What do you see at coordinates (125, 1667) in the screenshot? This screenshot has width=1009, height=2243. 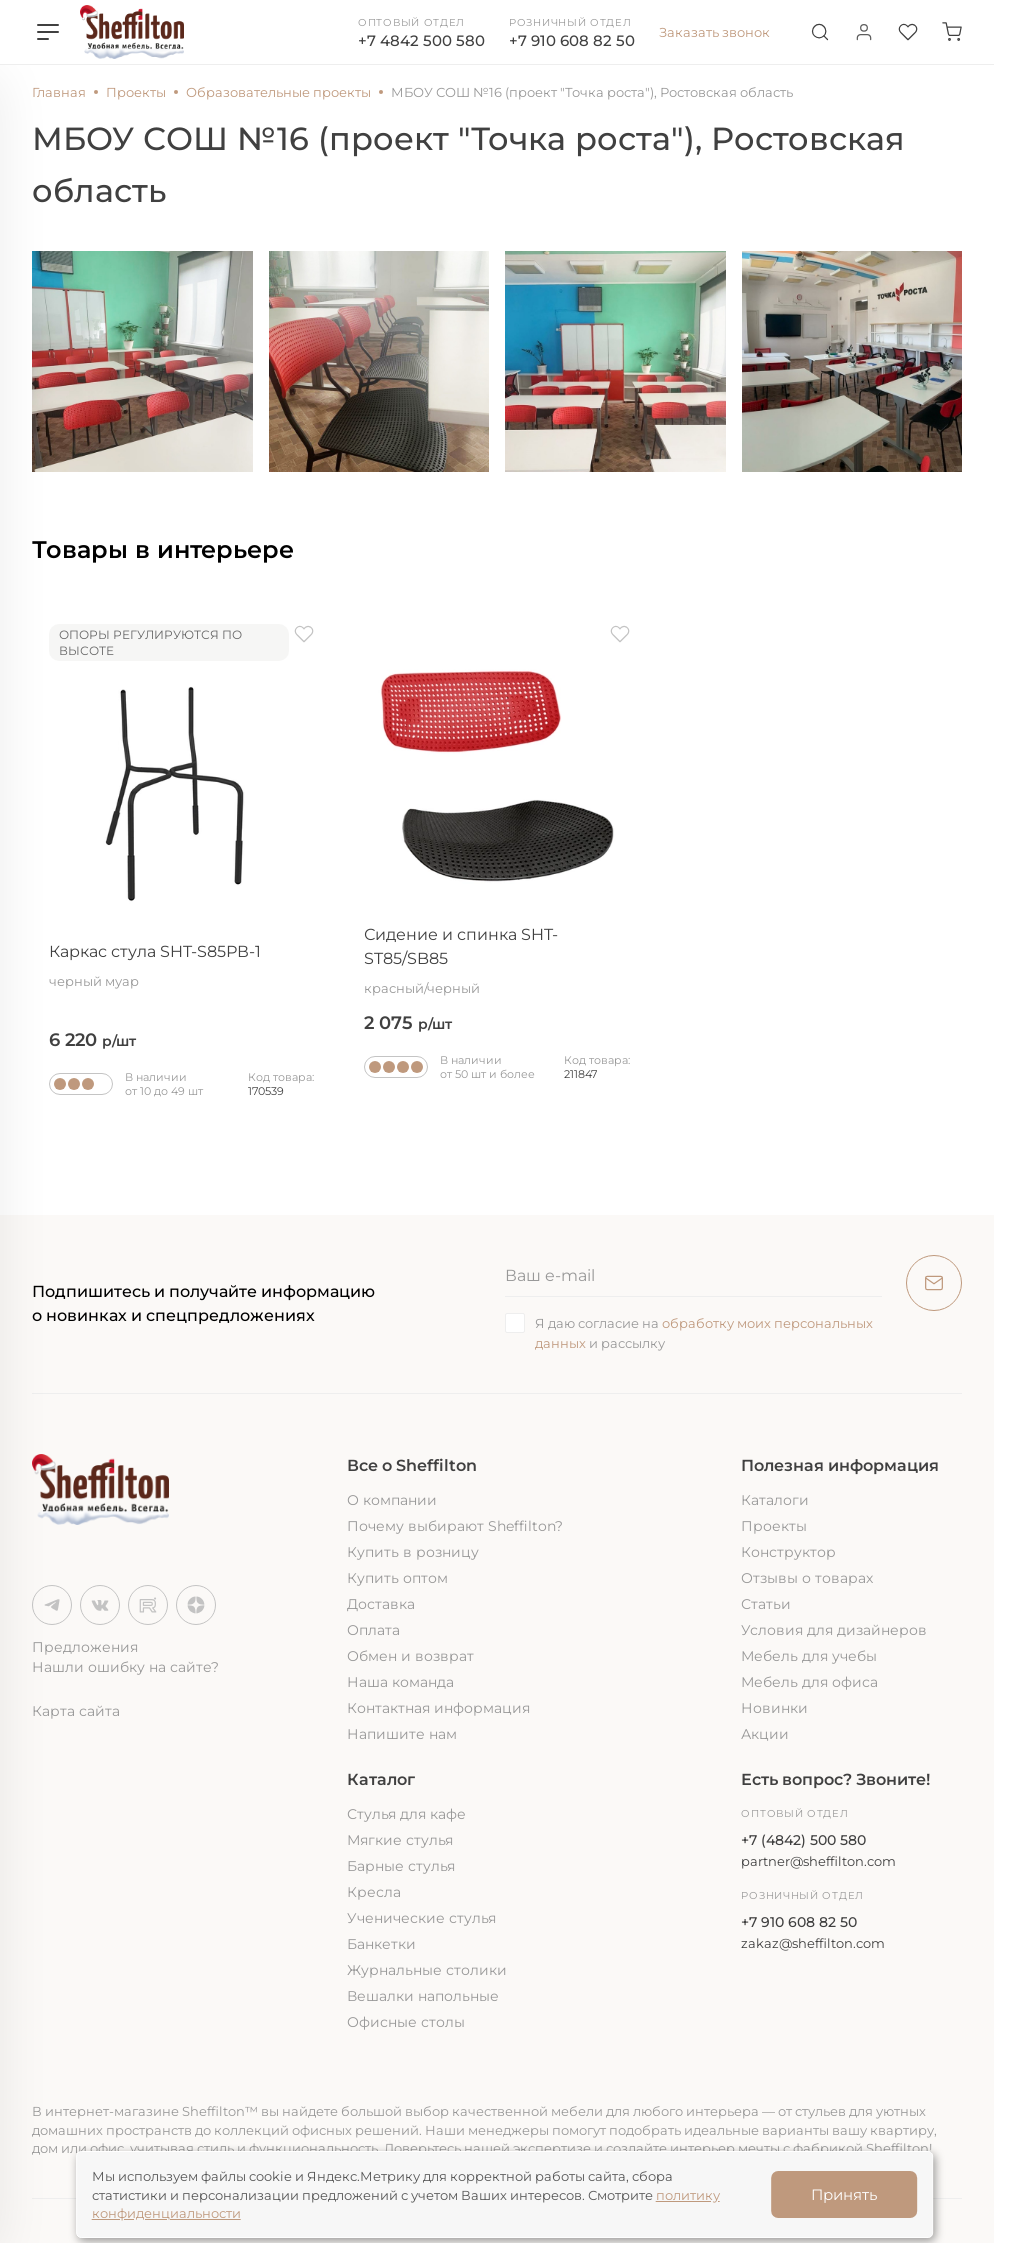 I see `Нашли ошибку на сайте?` at bounding box center [125, 1667].